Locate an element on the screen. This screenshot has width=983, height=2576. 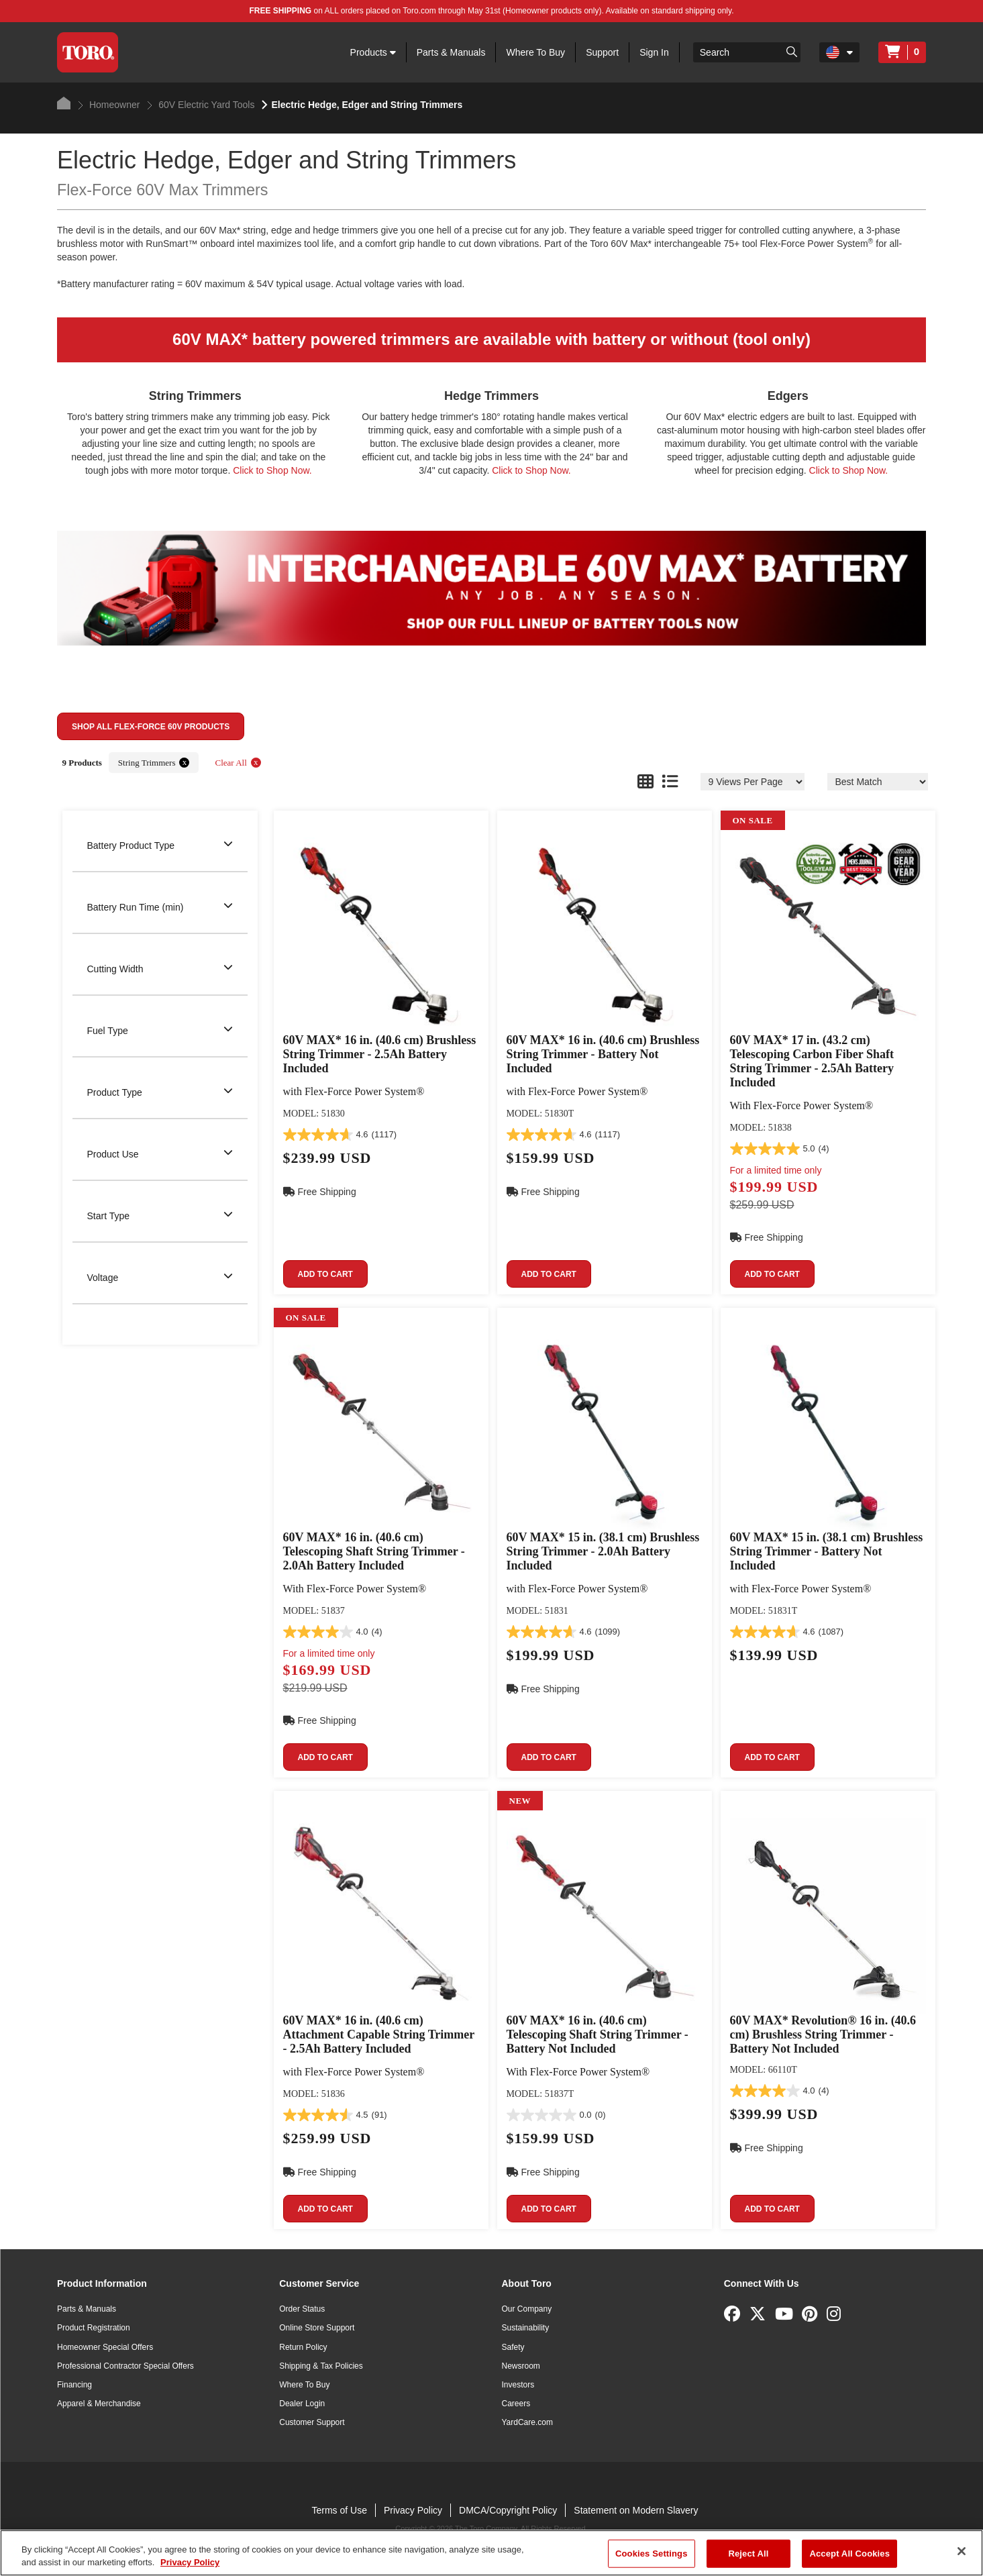
Privacy Policy is located at coordinates (413, 2510).